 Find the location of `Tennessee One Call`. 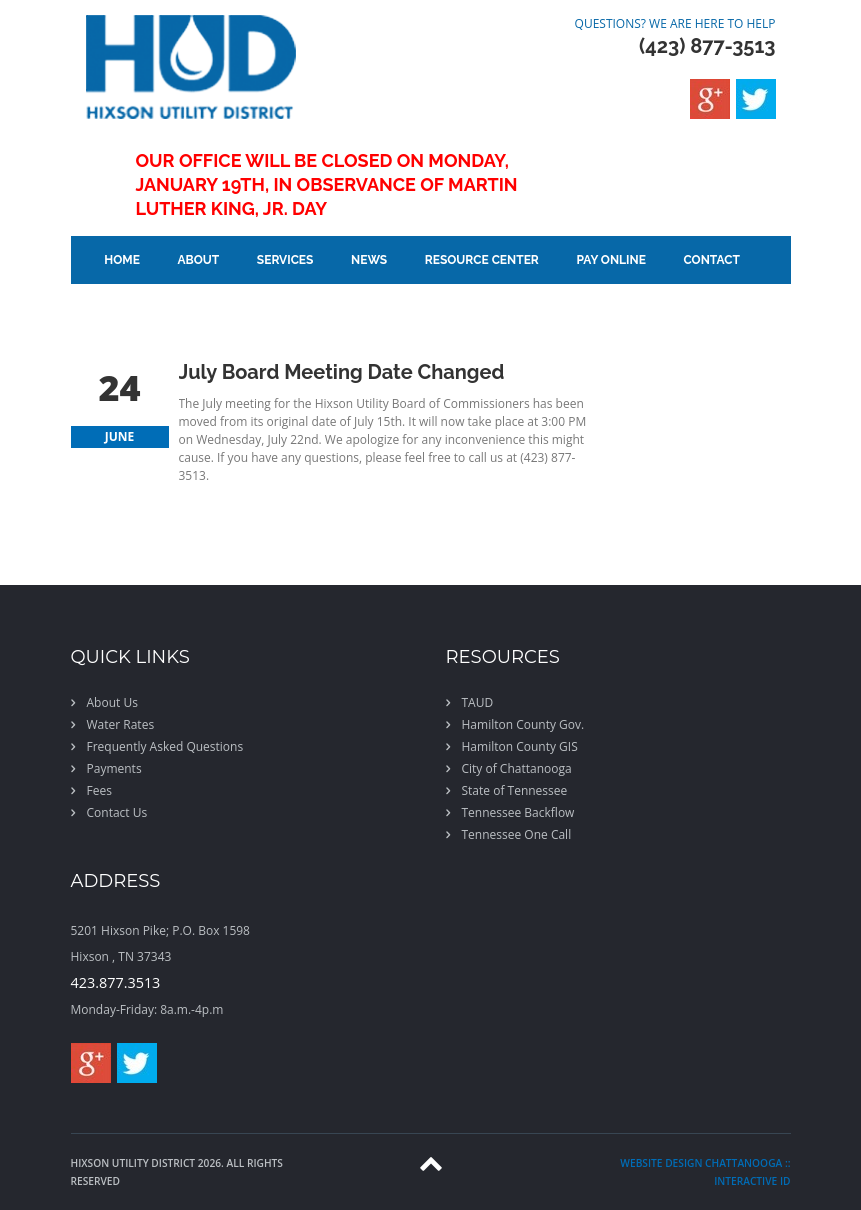

Tennessee One Call is located at coordinates (517, 834).